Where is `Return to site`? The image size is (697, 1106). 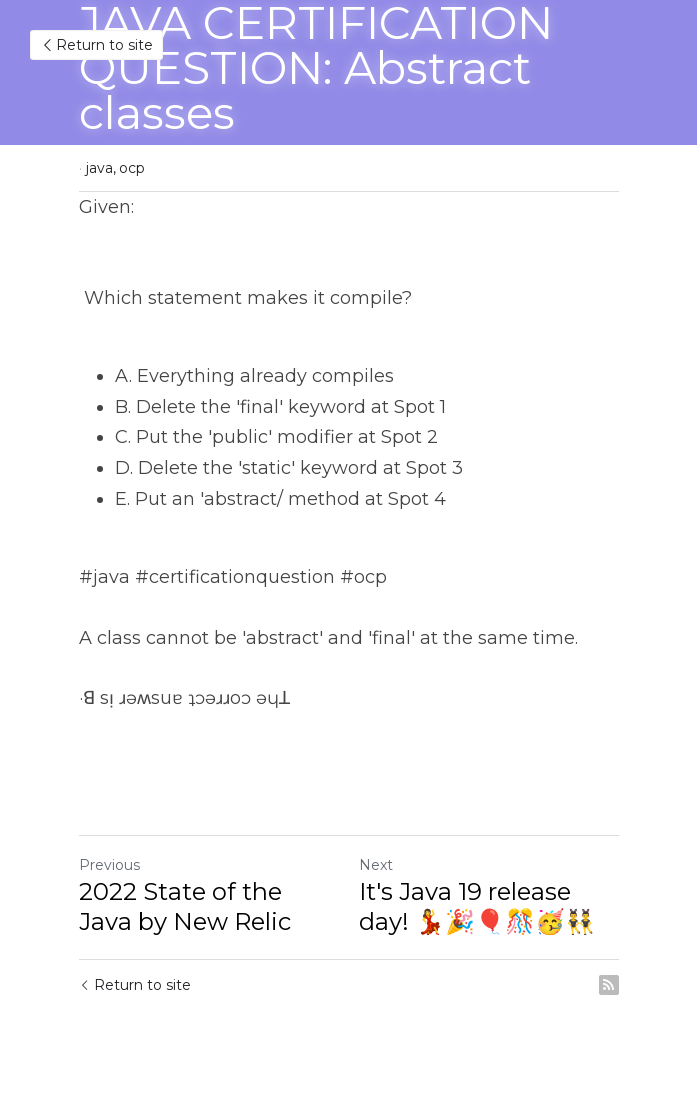 Return to site is located at coordinates (96, 45).